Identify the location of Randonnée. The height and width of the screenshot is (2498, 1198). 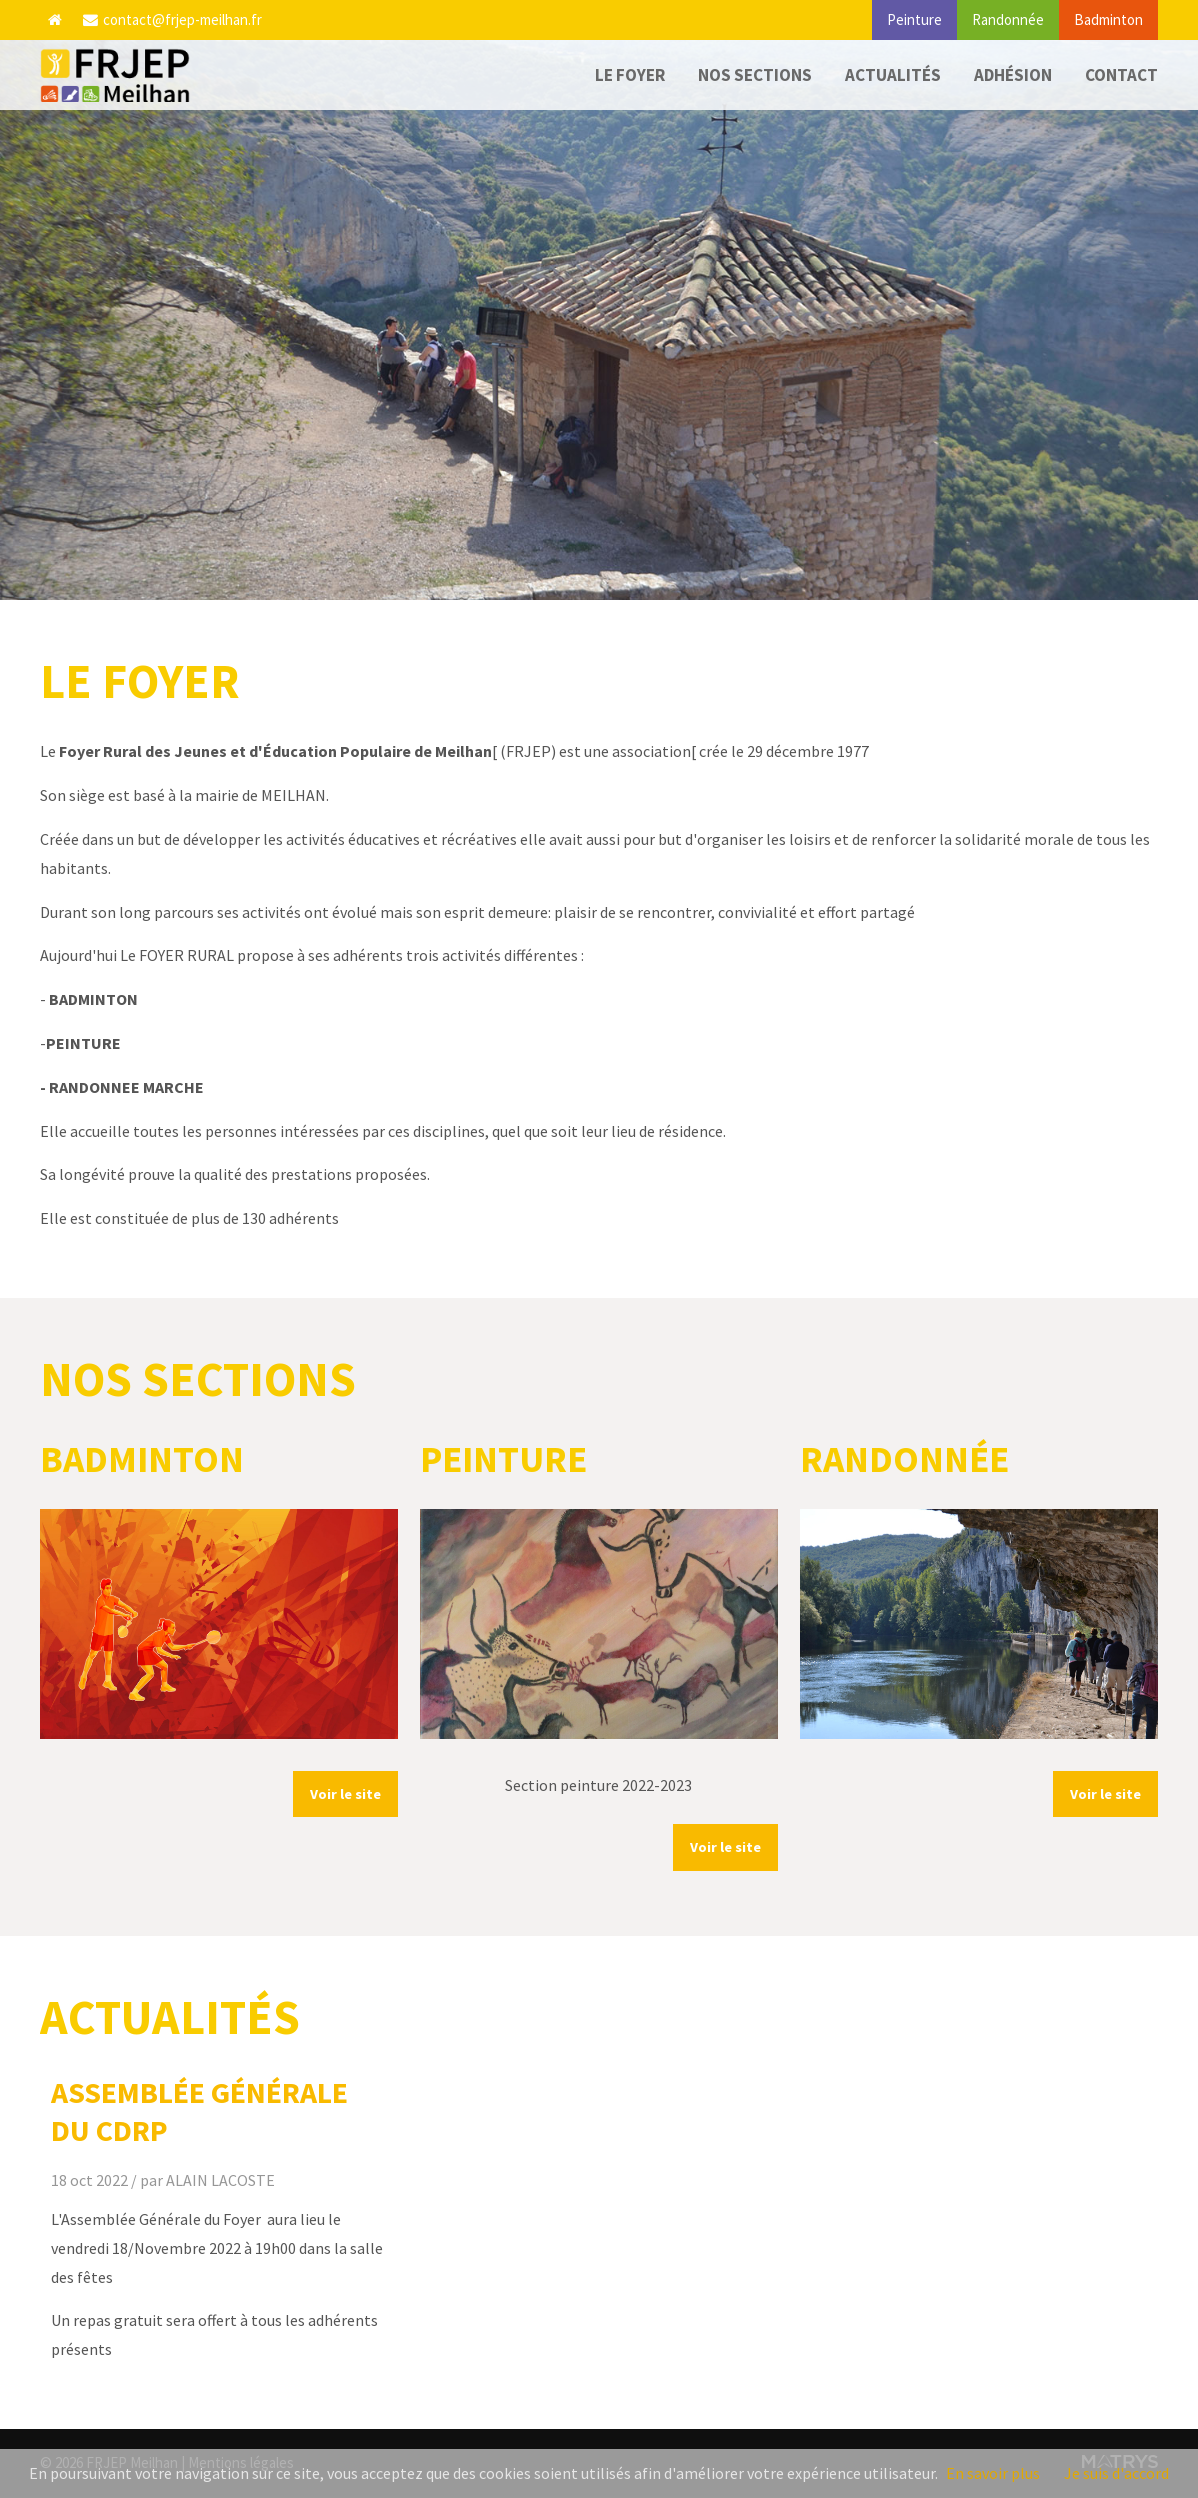
(1008, 19).